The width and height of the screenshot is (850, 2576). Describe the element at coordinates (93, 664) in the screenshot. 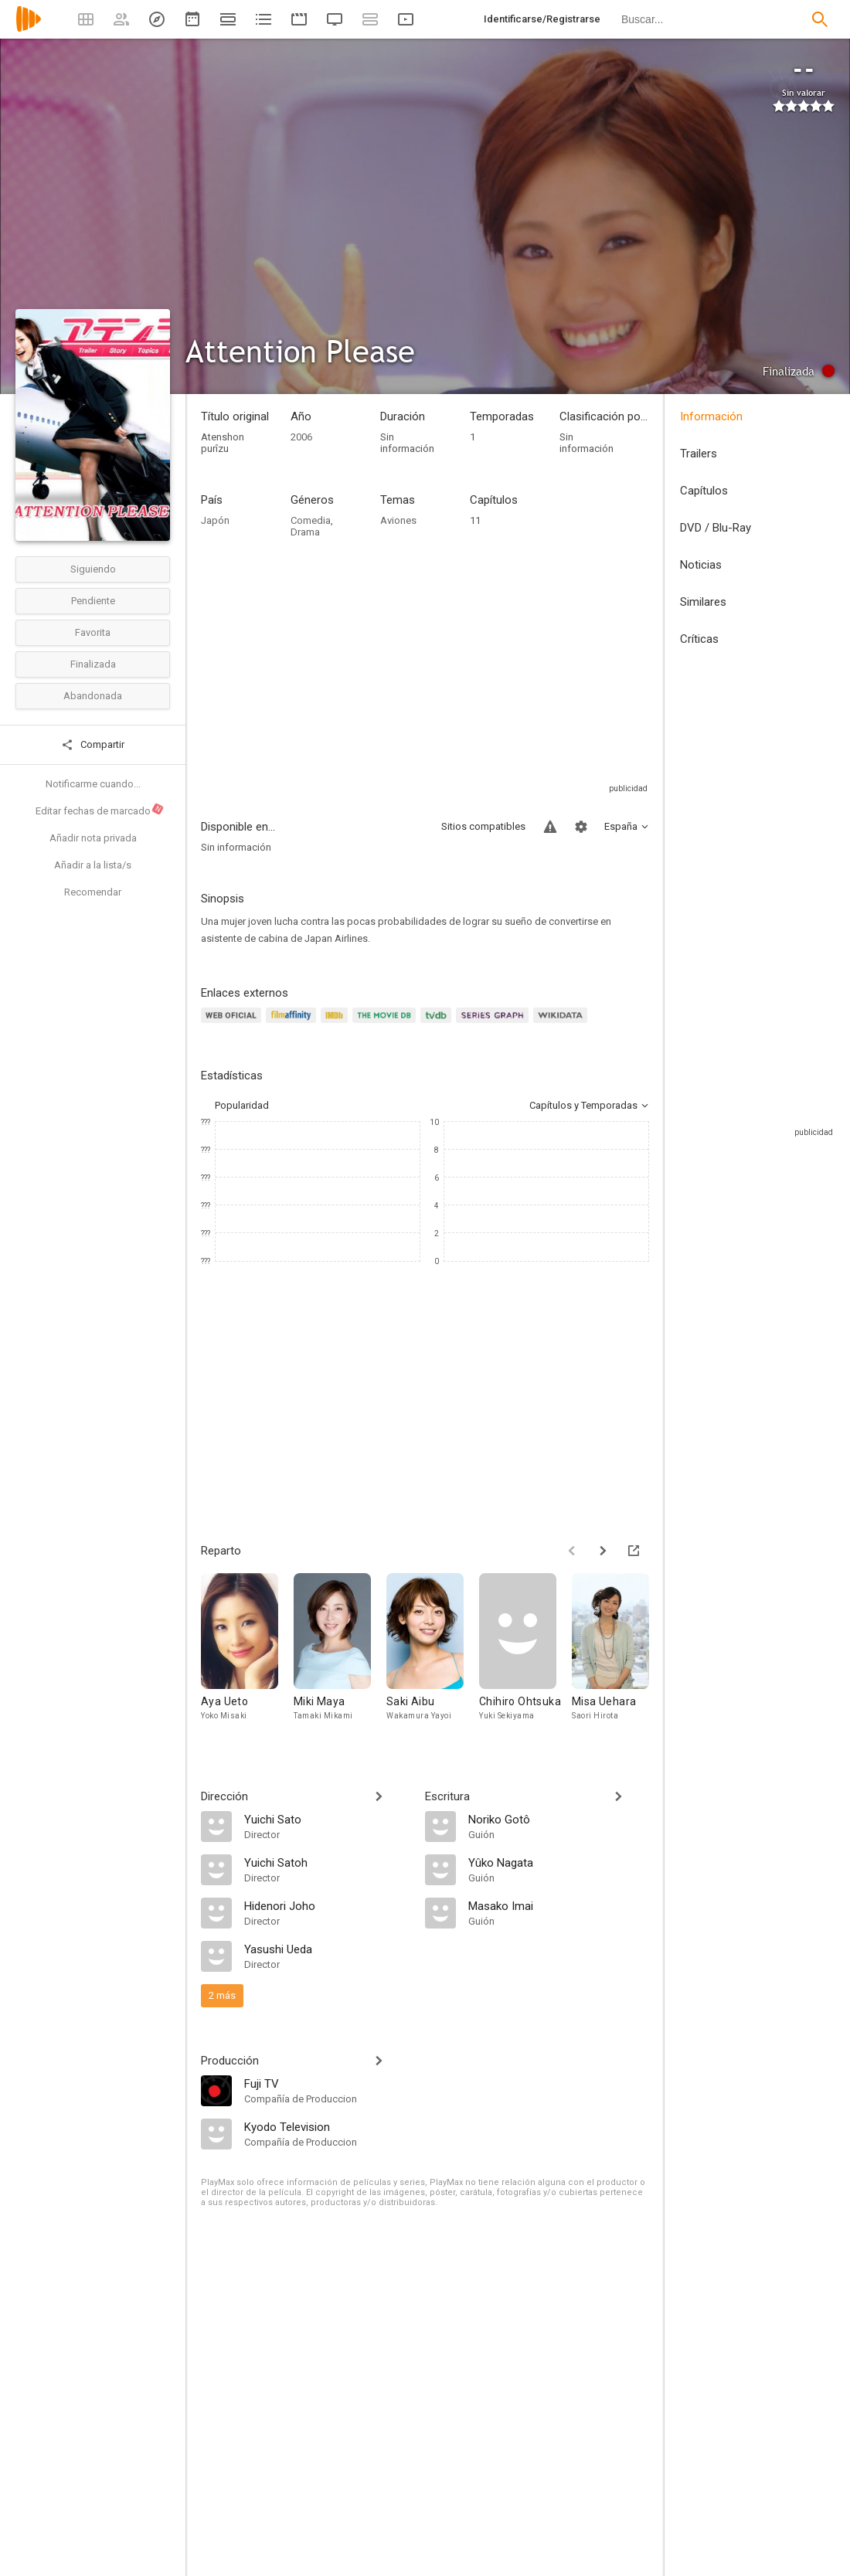

I see `Finalizada` at that location.